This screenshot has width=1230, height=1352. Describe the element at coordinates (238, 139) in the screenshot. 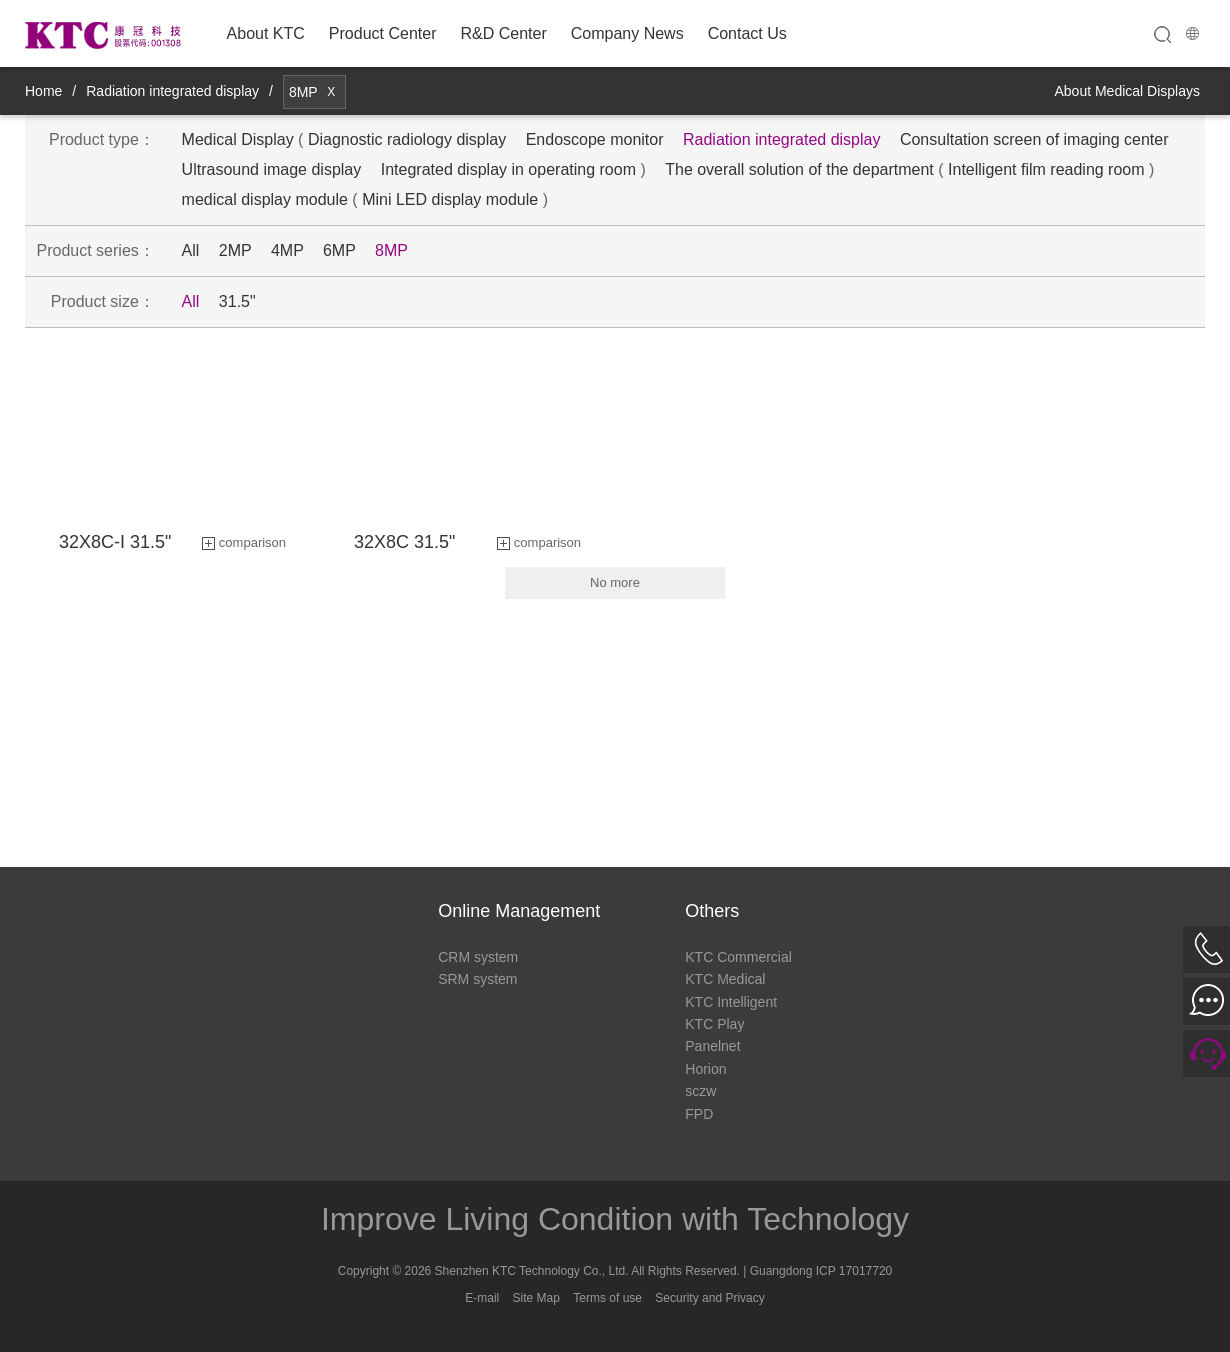

I see `Medical Display` at that location.